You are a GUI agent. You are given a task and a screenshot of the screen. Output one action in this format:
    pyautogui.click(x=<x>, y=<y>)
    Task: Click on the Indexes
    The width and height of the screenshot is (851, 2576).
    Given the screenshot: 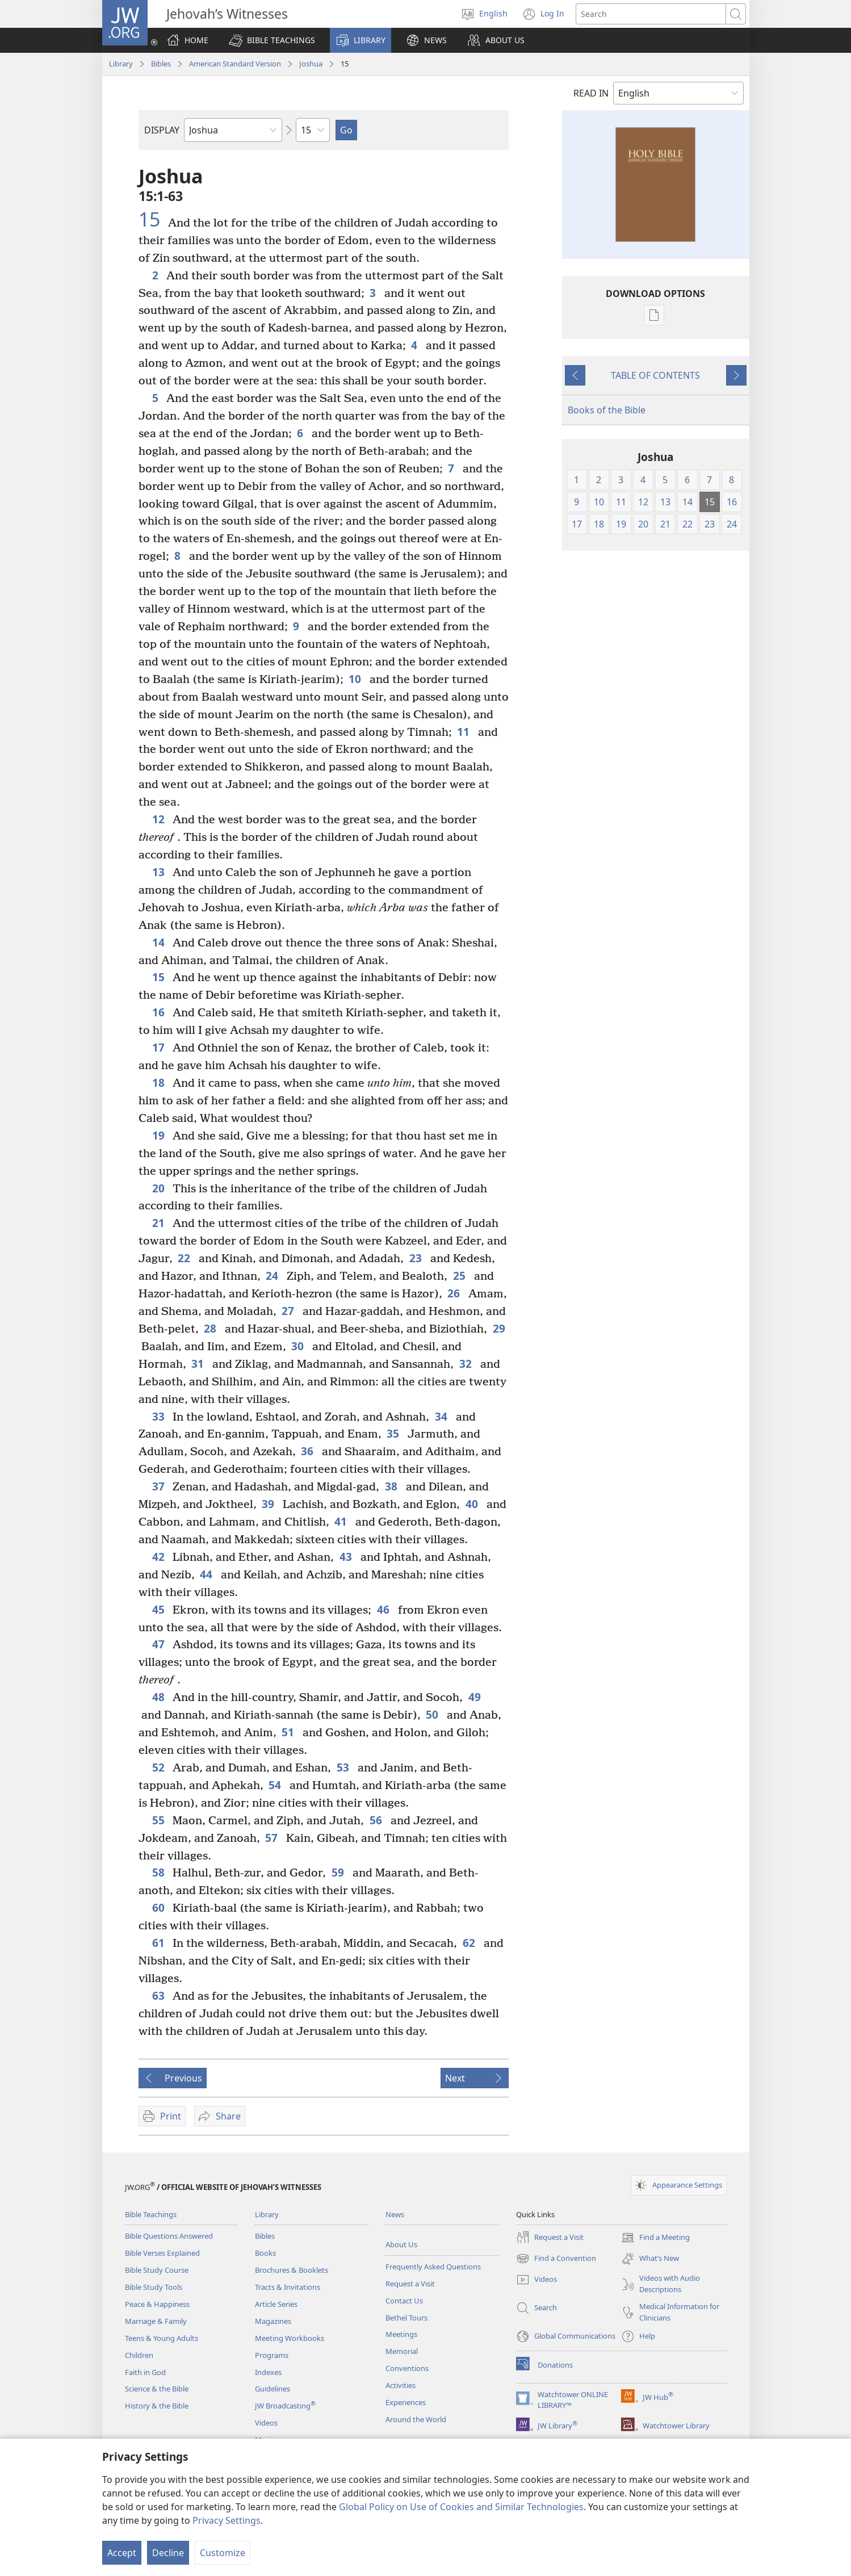 What is the action you would take?
    pyautogui.click(x=268, y=2372)
    